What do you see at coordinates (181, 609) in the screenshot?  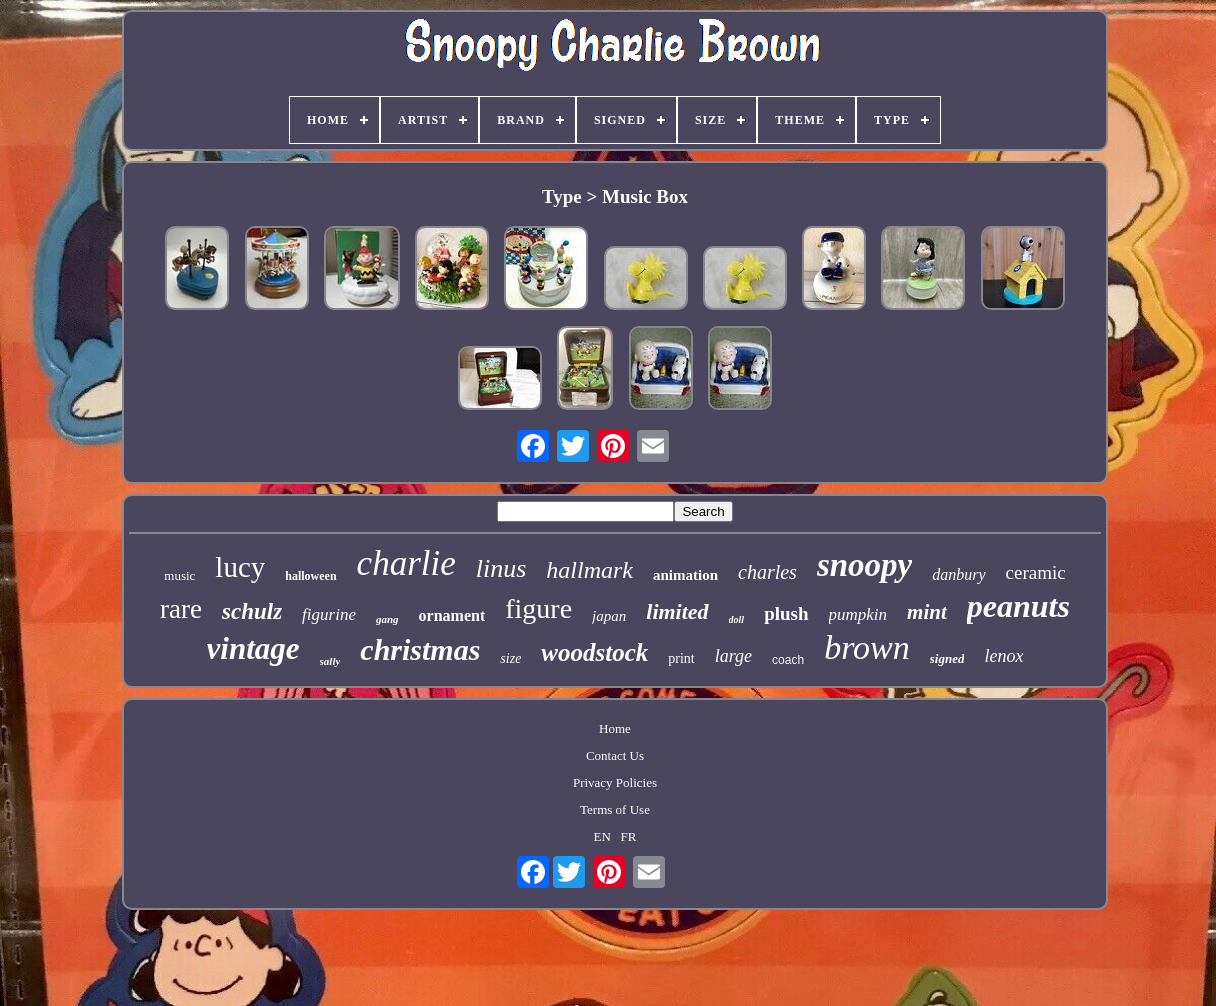 I see `rare` at bounding box center [181, 609].